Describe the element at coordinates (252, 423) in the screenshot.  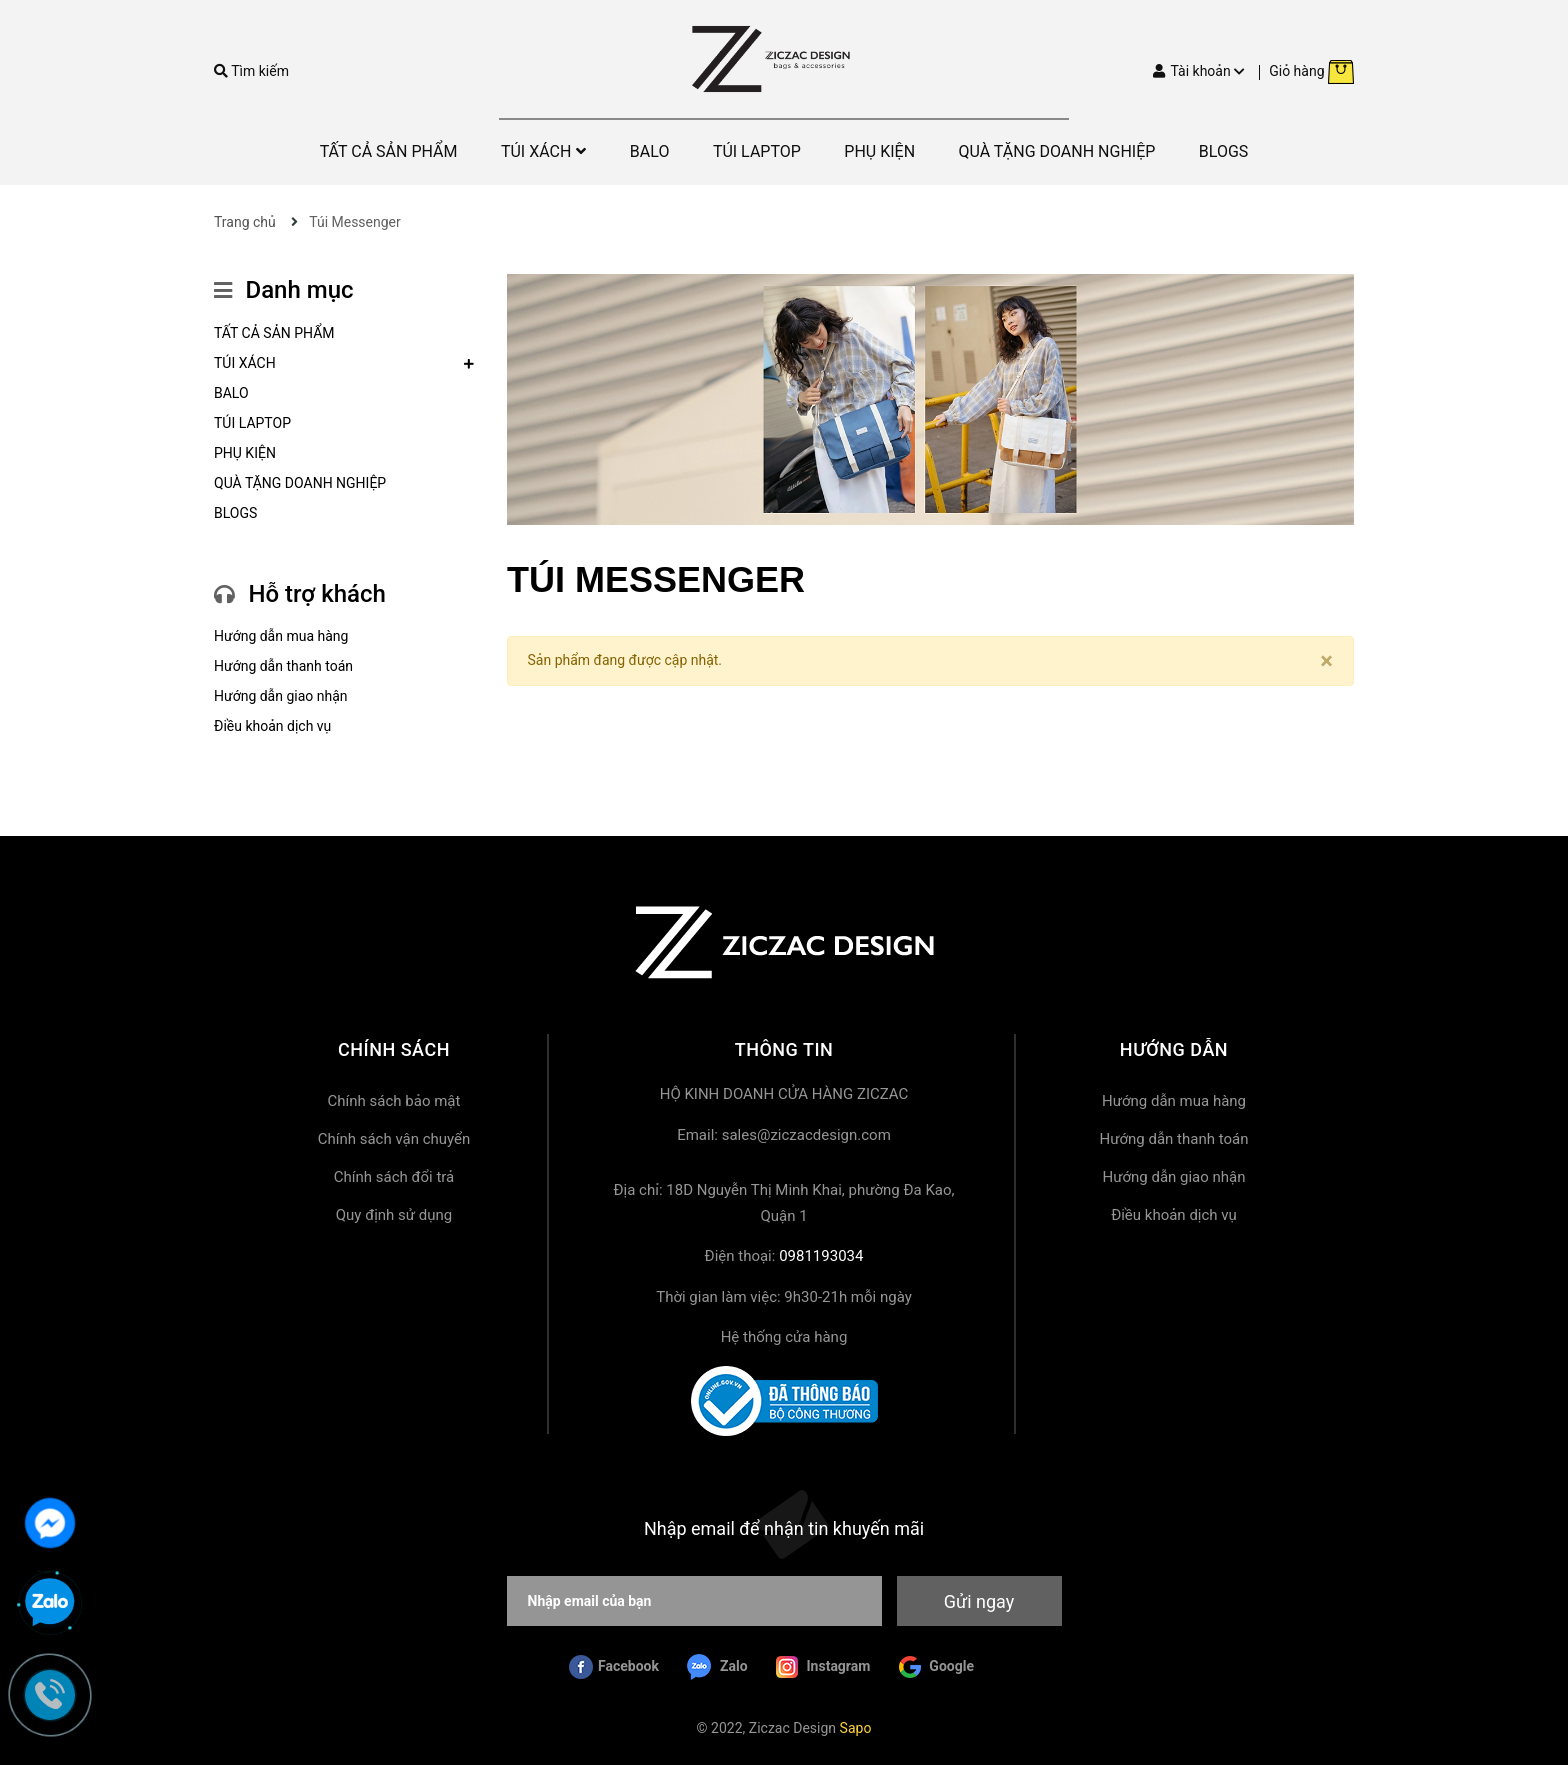
I see `TÚI LAPTOP` at that location.